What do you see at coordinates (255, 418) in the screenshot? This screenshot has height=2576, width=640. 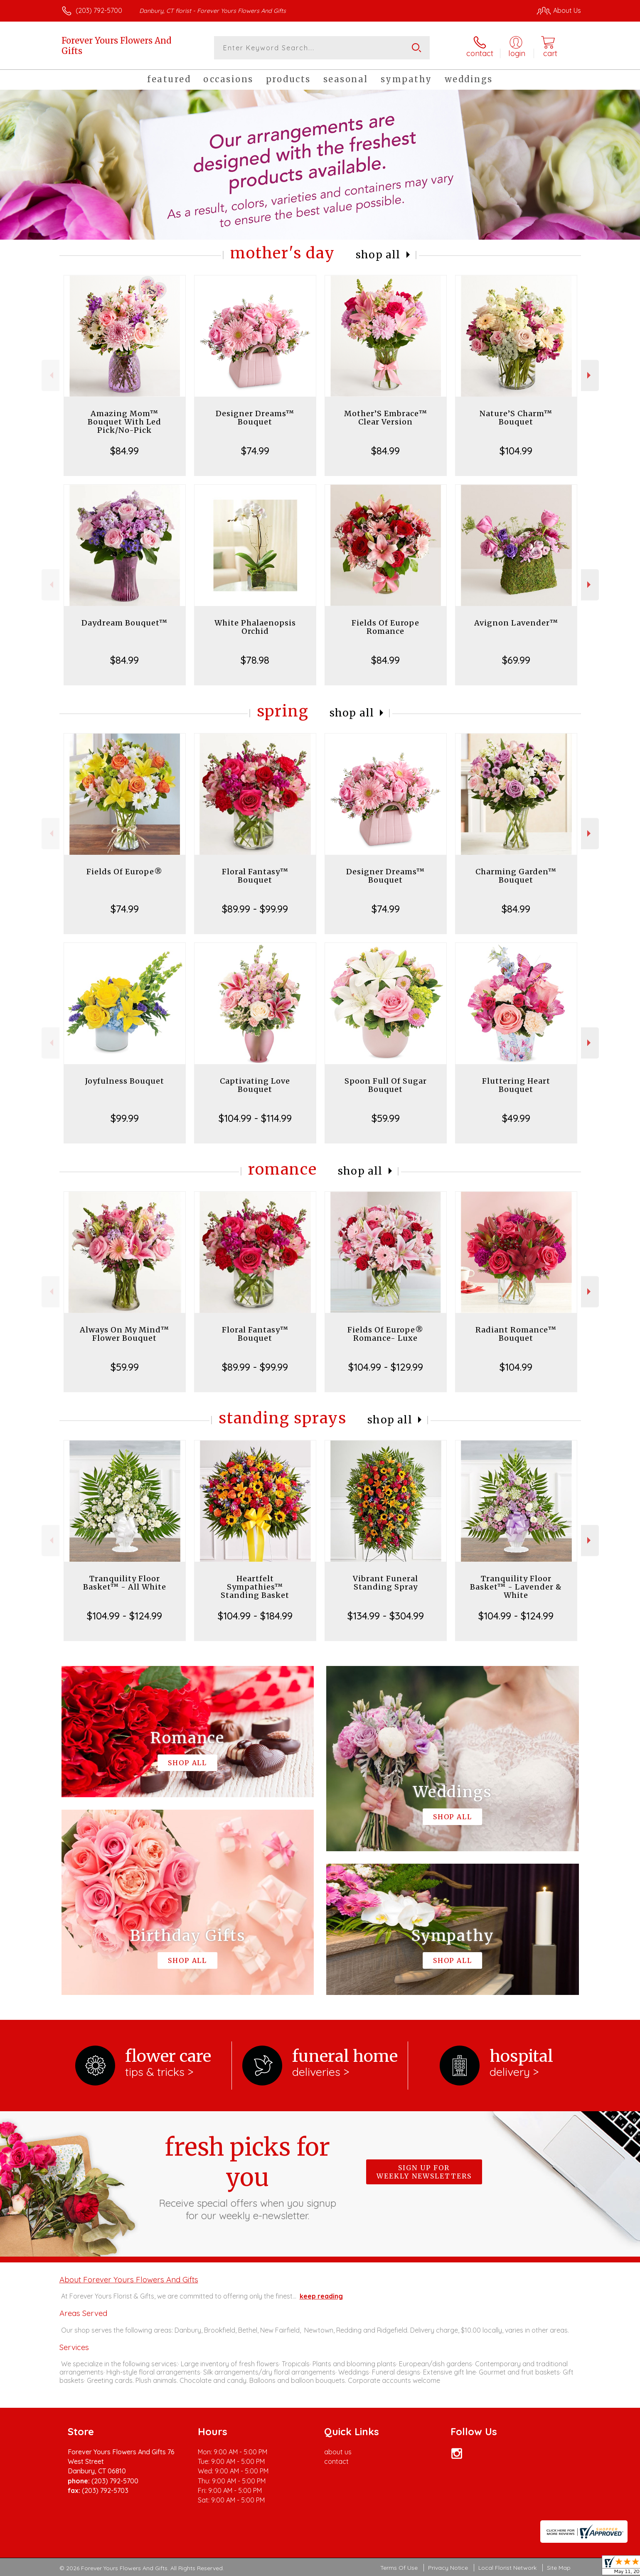 I see `Designer Dreams™ Bouquet` at bounding box center [255, 418].